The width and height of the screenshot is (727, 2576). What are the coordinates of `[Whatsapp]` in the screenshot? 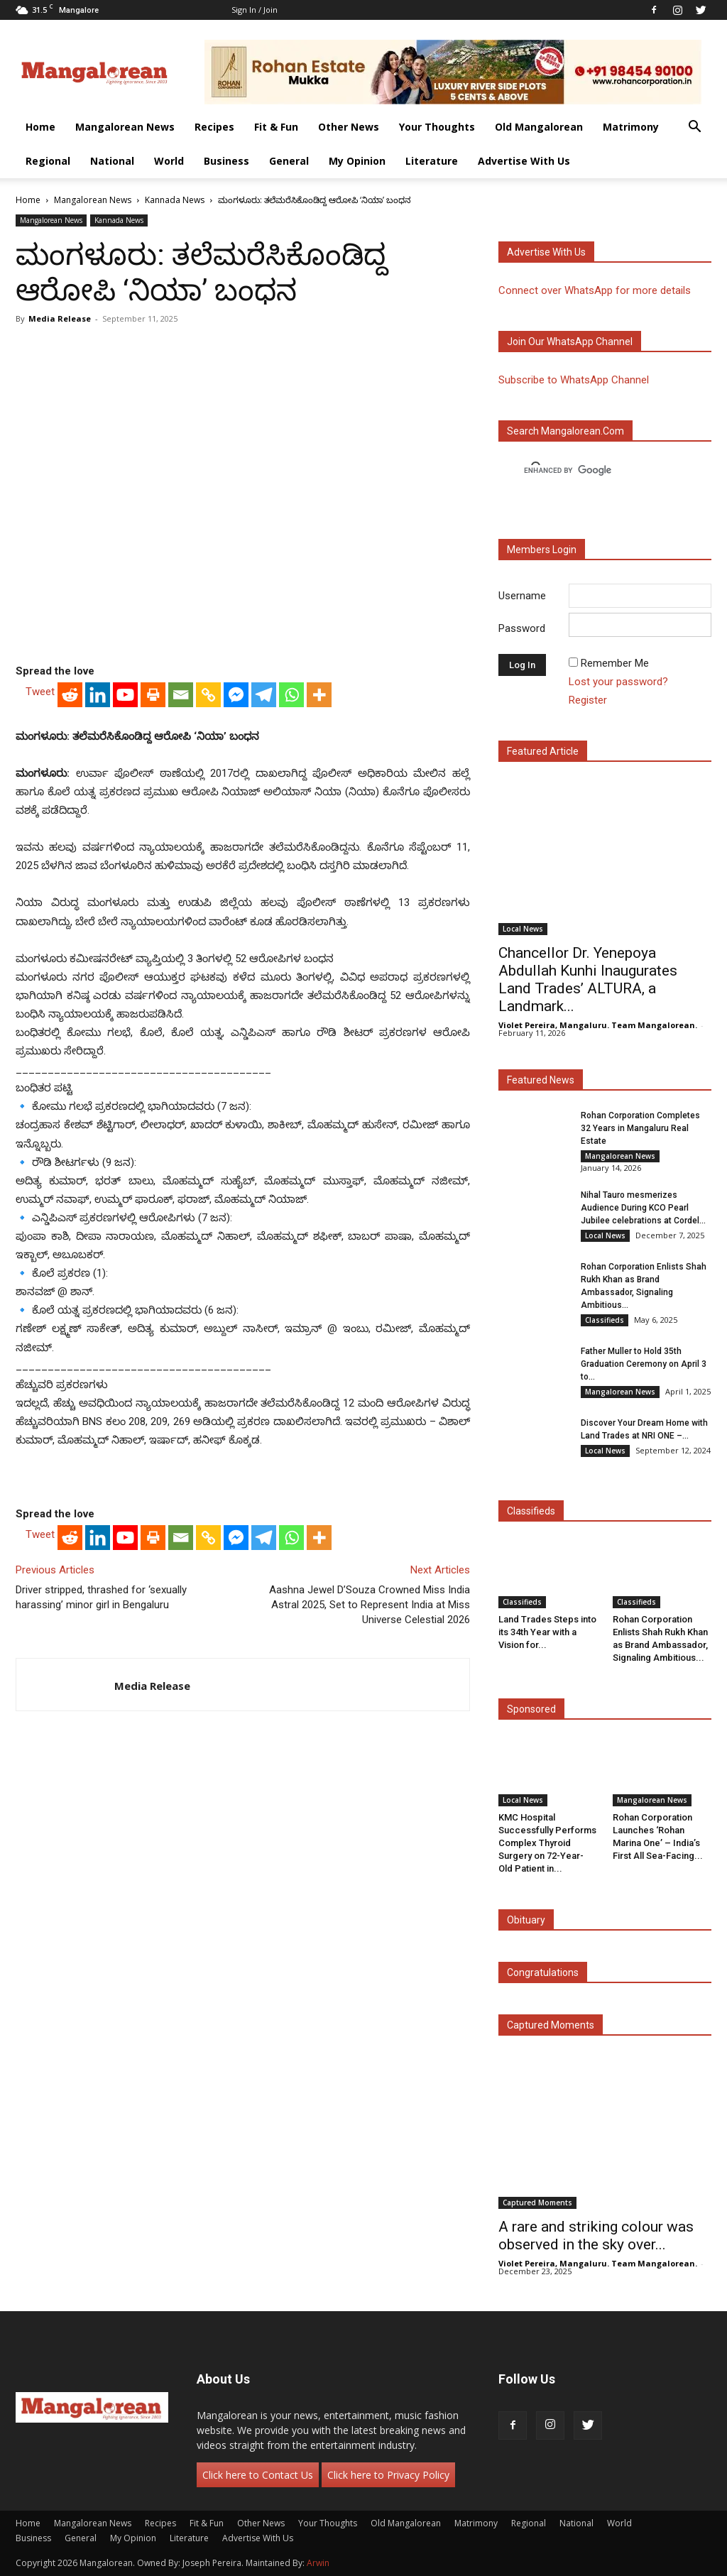 It's located at (291, 694).